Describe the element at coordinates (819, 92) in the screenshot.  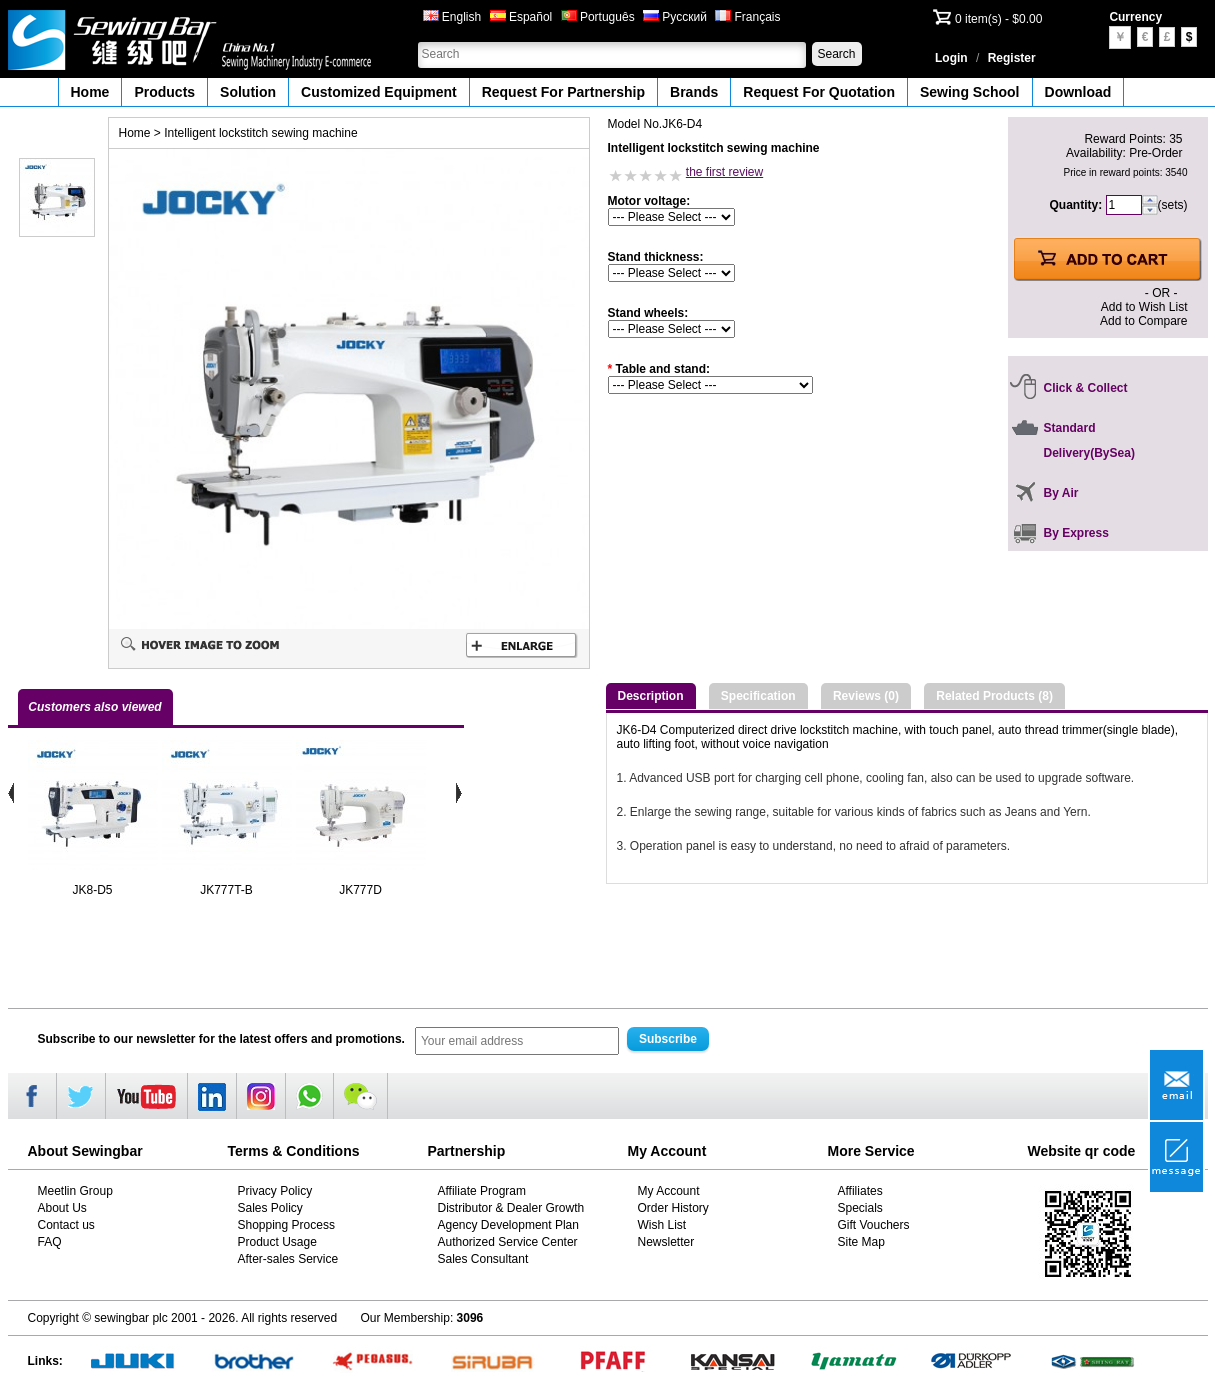
I see `Request For Quotation` at that location.